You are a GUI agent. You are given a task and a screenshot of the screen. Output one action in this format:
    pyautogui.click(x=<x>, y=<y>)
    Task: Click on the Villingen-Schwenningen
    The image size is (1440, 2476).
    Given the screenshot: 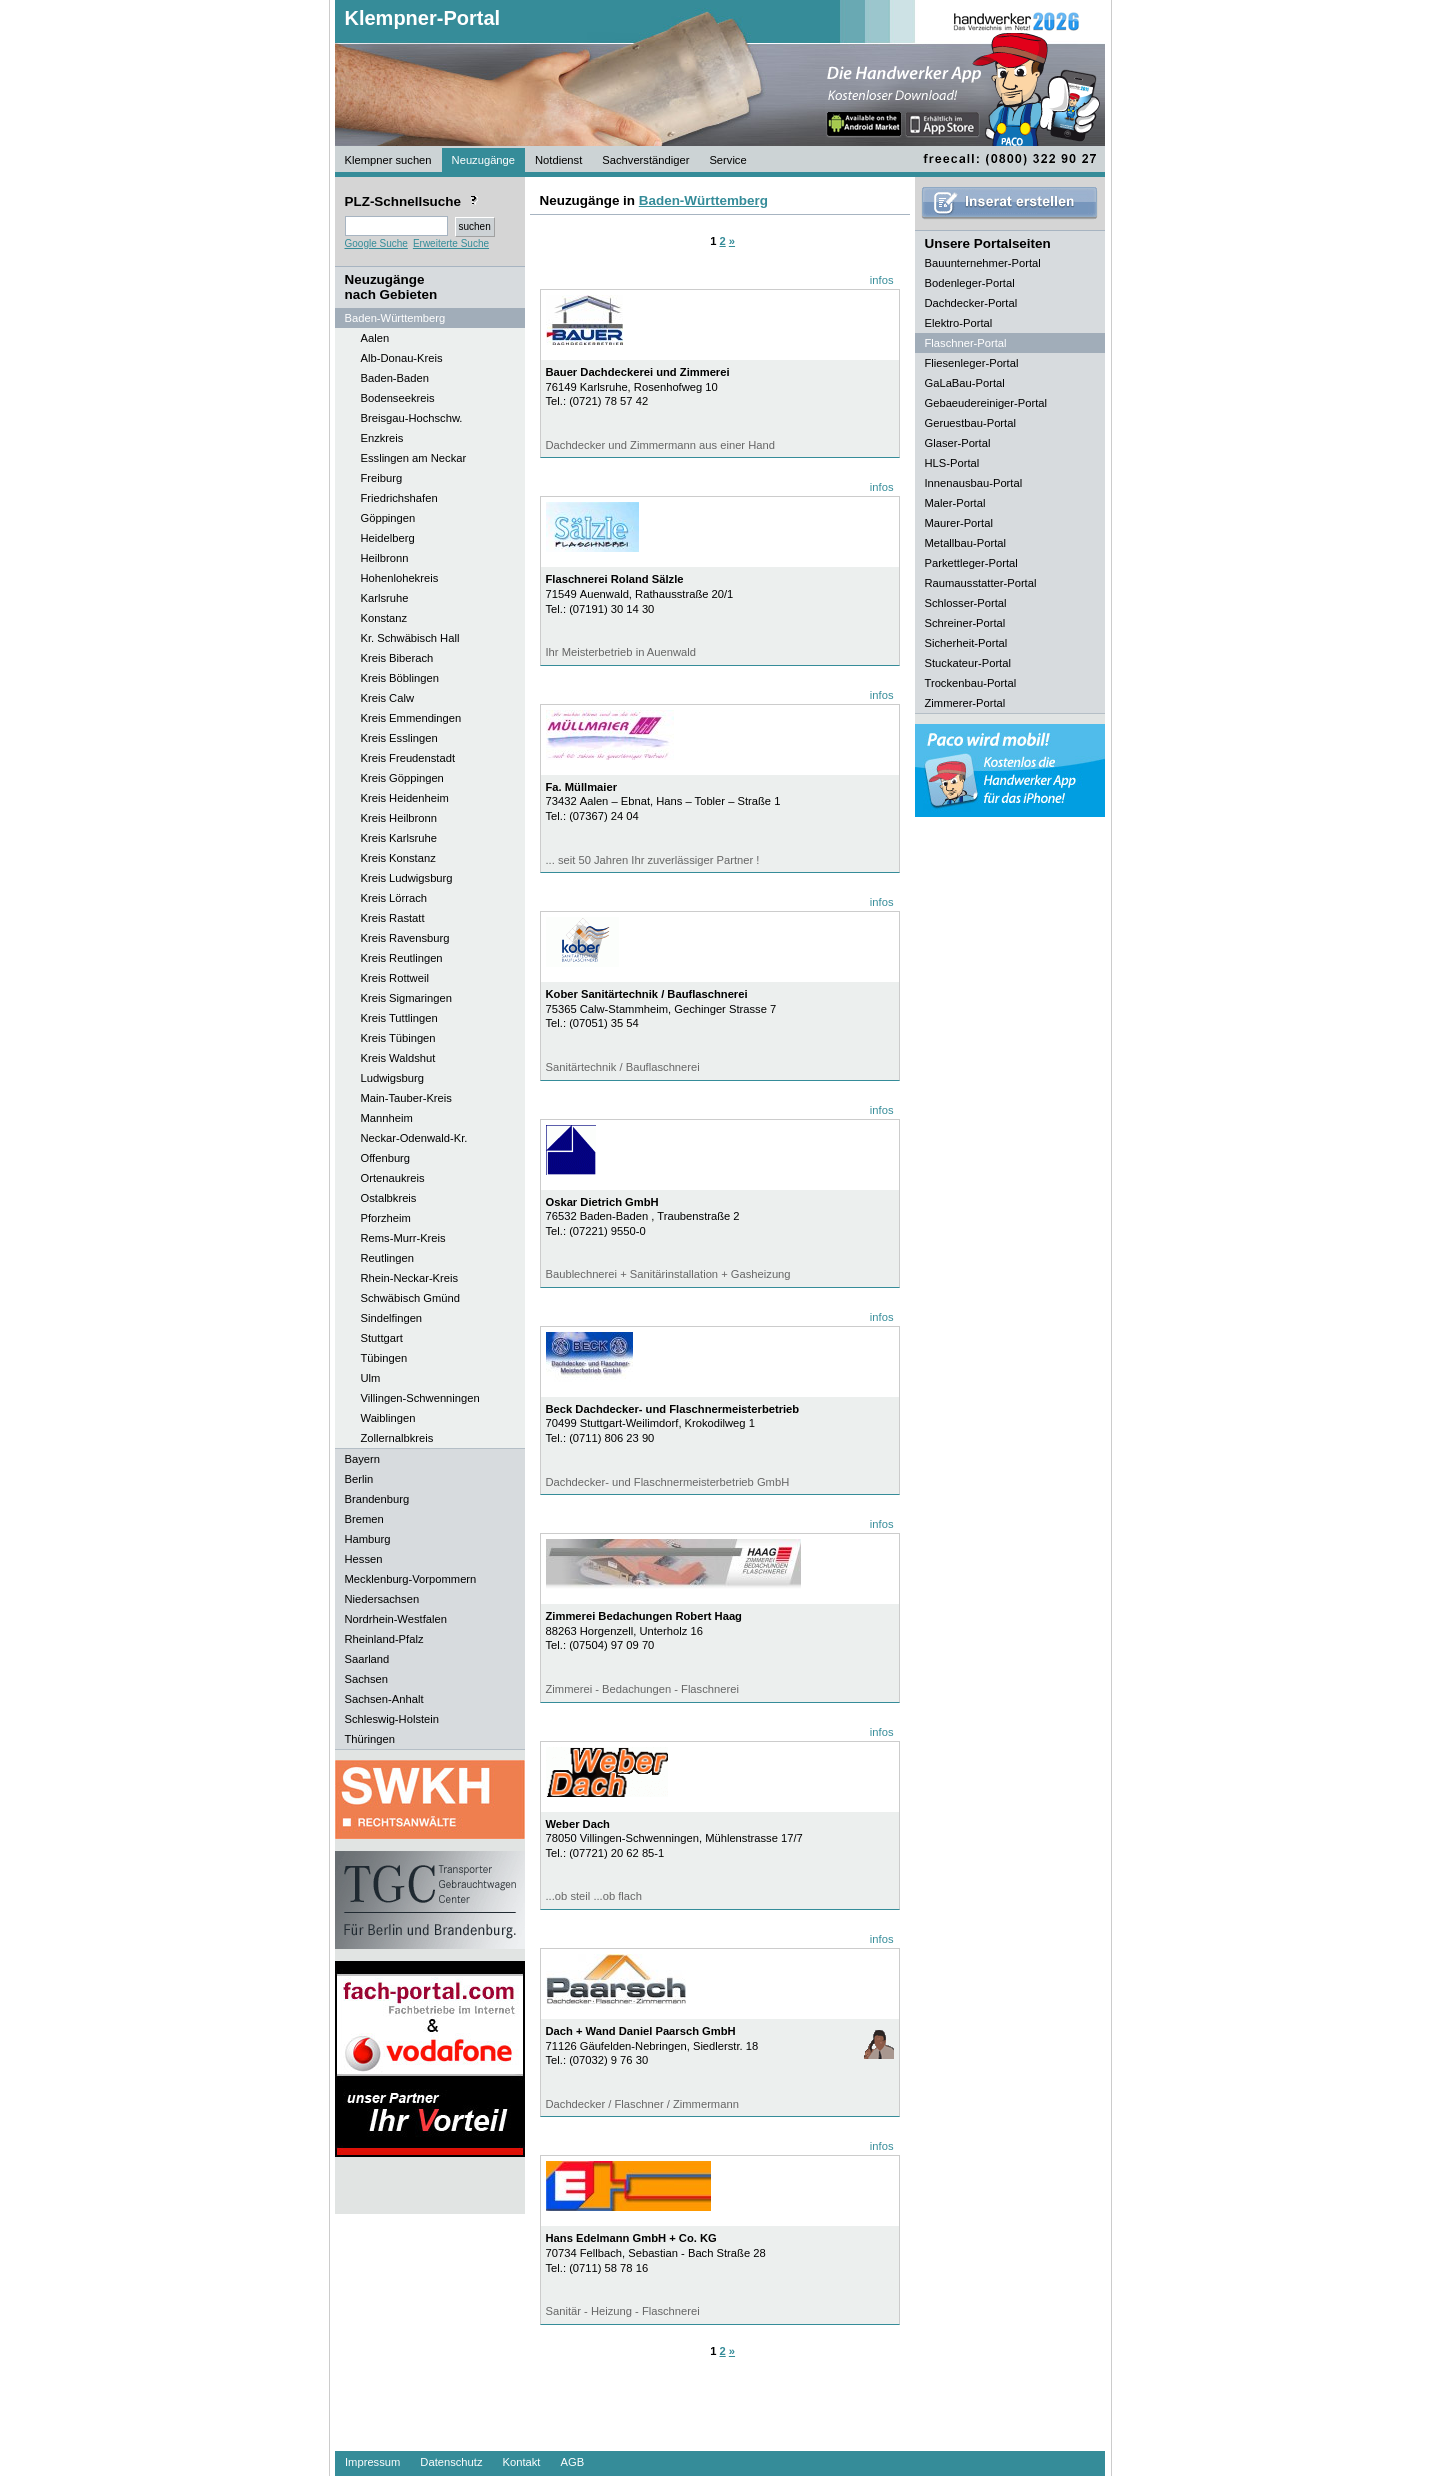 What is the action you would take?
    pyautogui.click(x=420, y=1398)
    